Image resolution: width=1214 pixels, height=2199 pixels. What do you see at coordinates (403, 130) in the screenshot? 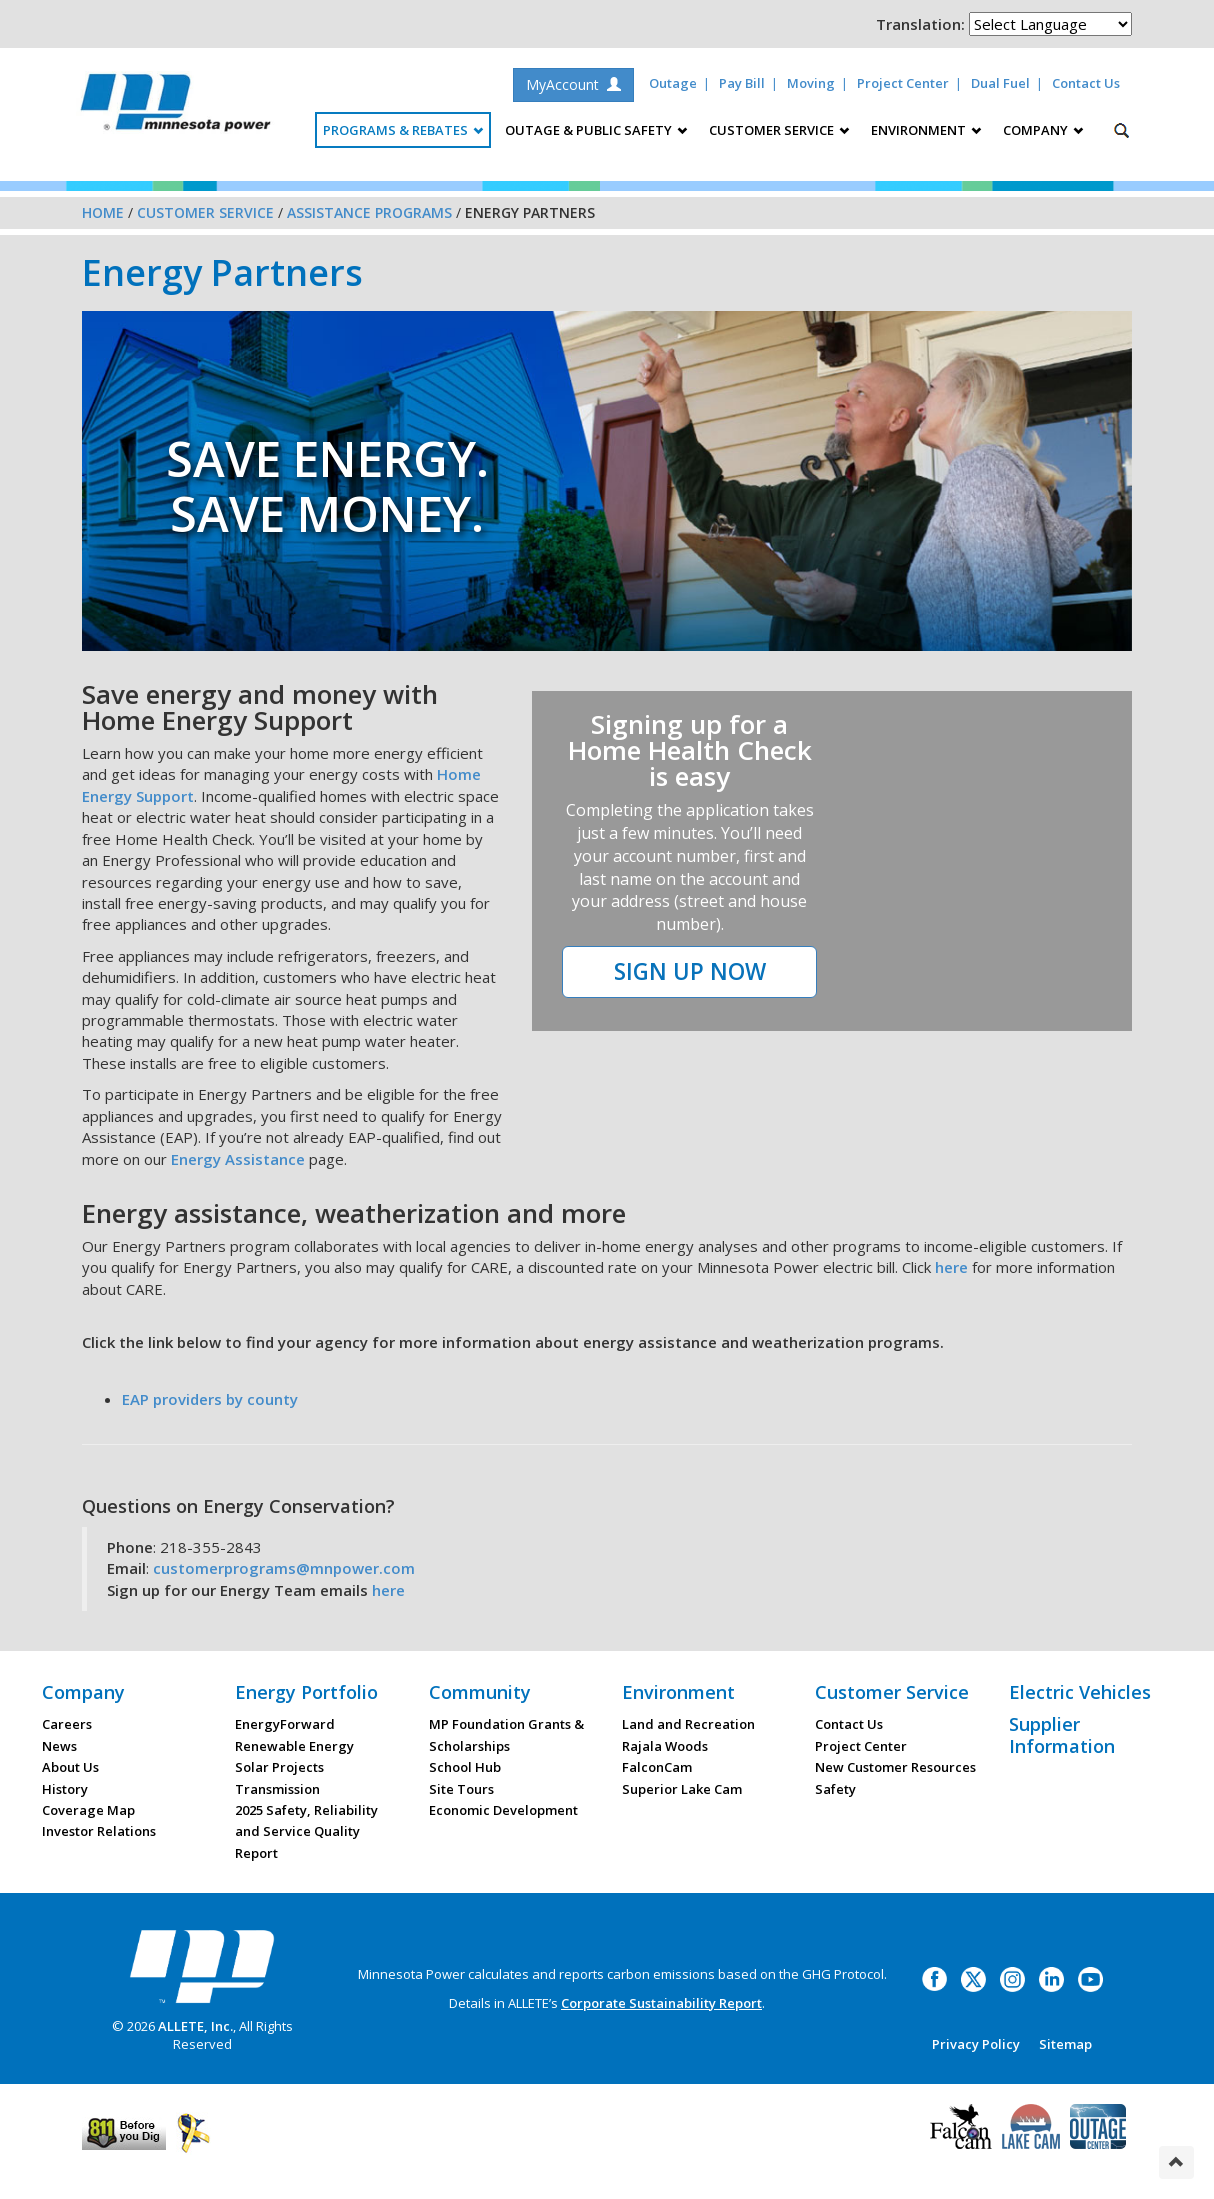
I see `Programs & Rebates [button]` at bounding box center [403, 130].